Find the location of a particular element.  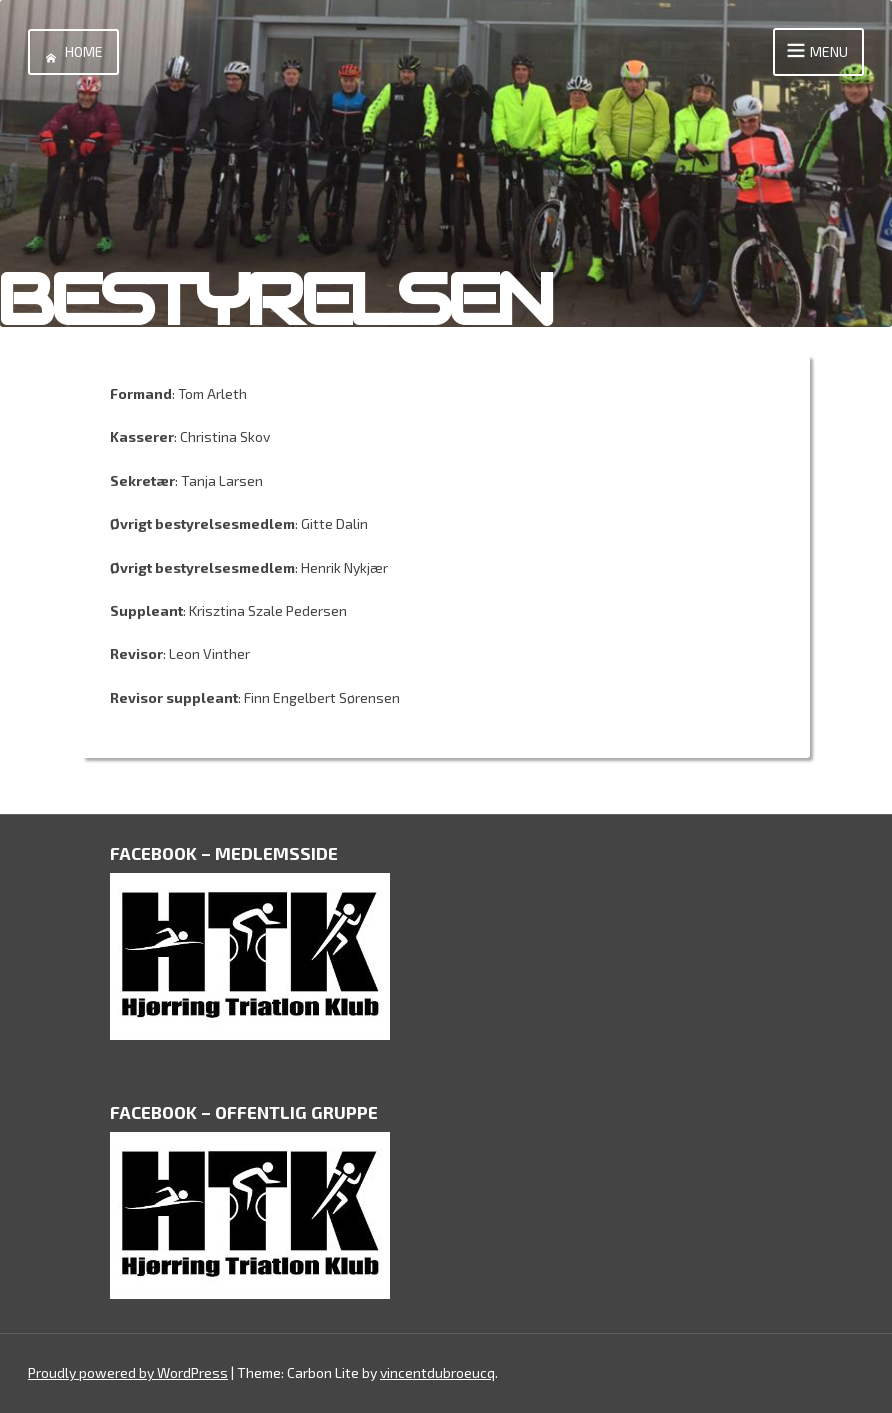

Proudly powered by WordPress is located at coordinates (128, 1372).